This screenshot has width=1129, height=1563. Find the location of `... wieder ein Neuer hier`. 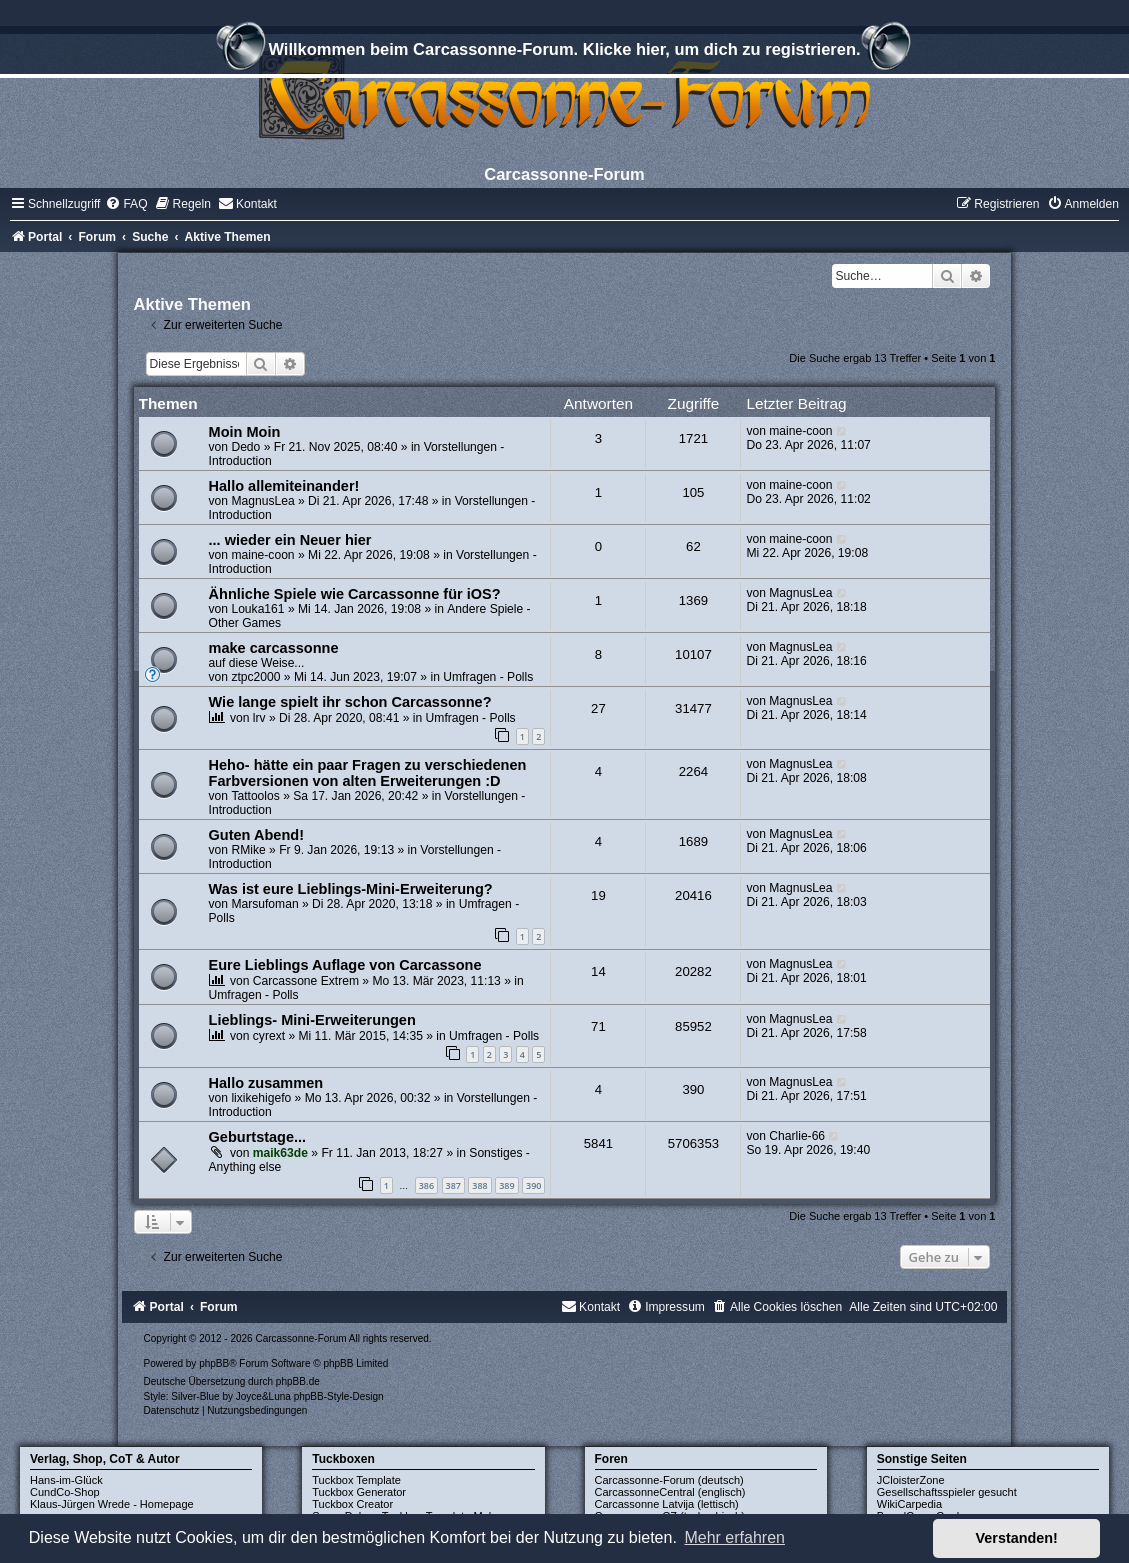

... wieder ein Neuer hier is located at coordinates (290, 540).